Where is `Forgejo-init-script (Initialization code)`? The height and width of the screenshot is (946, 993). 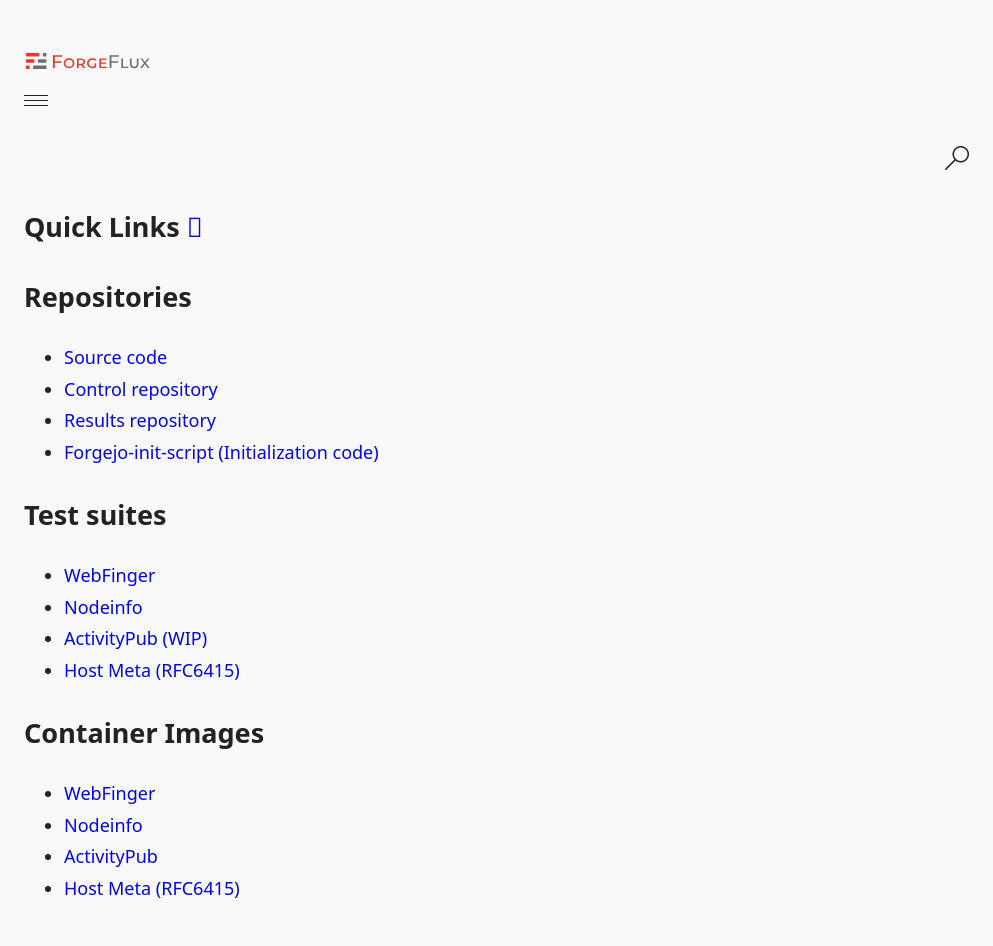
Forgejo-init-script (Initialization code) is located at coordinates (221, 452).